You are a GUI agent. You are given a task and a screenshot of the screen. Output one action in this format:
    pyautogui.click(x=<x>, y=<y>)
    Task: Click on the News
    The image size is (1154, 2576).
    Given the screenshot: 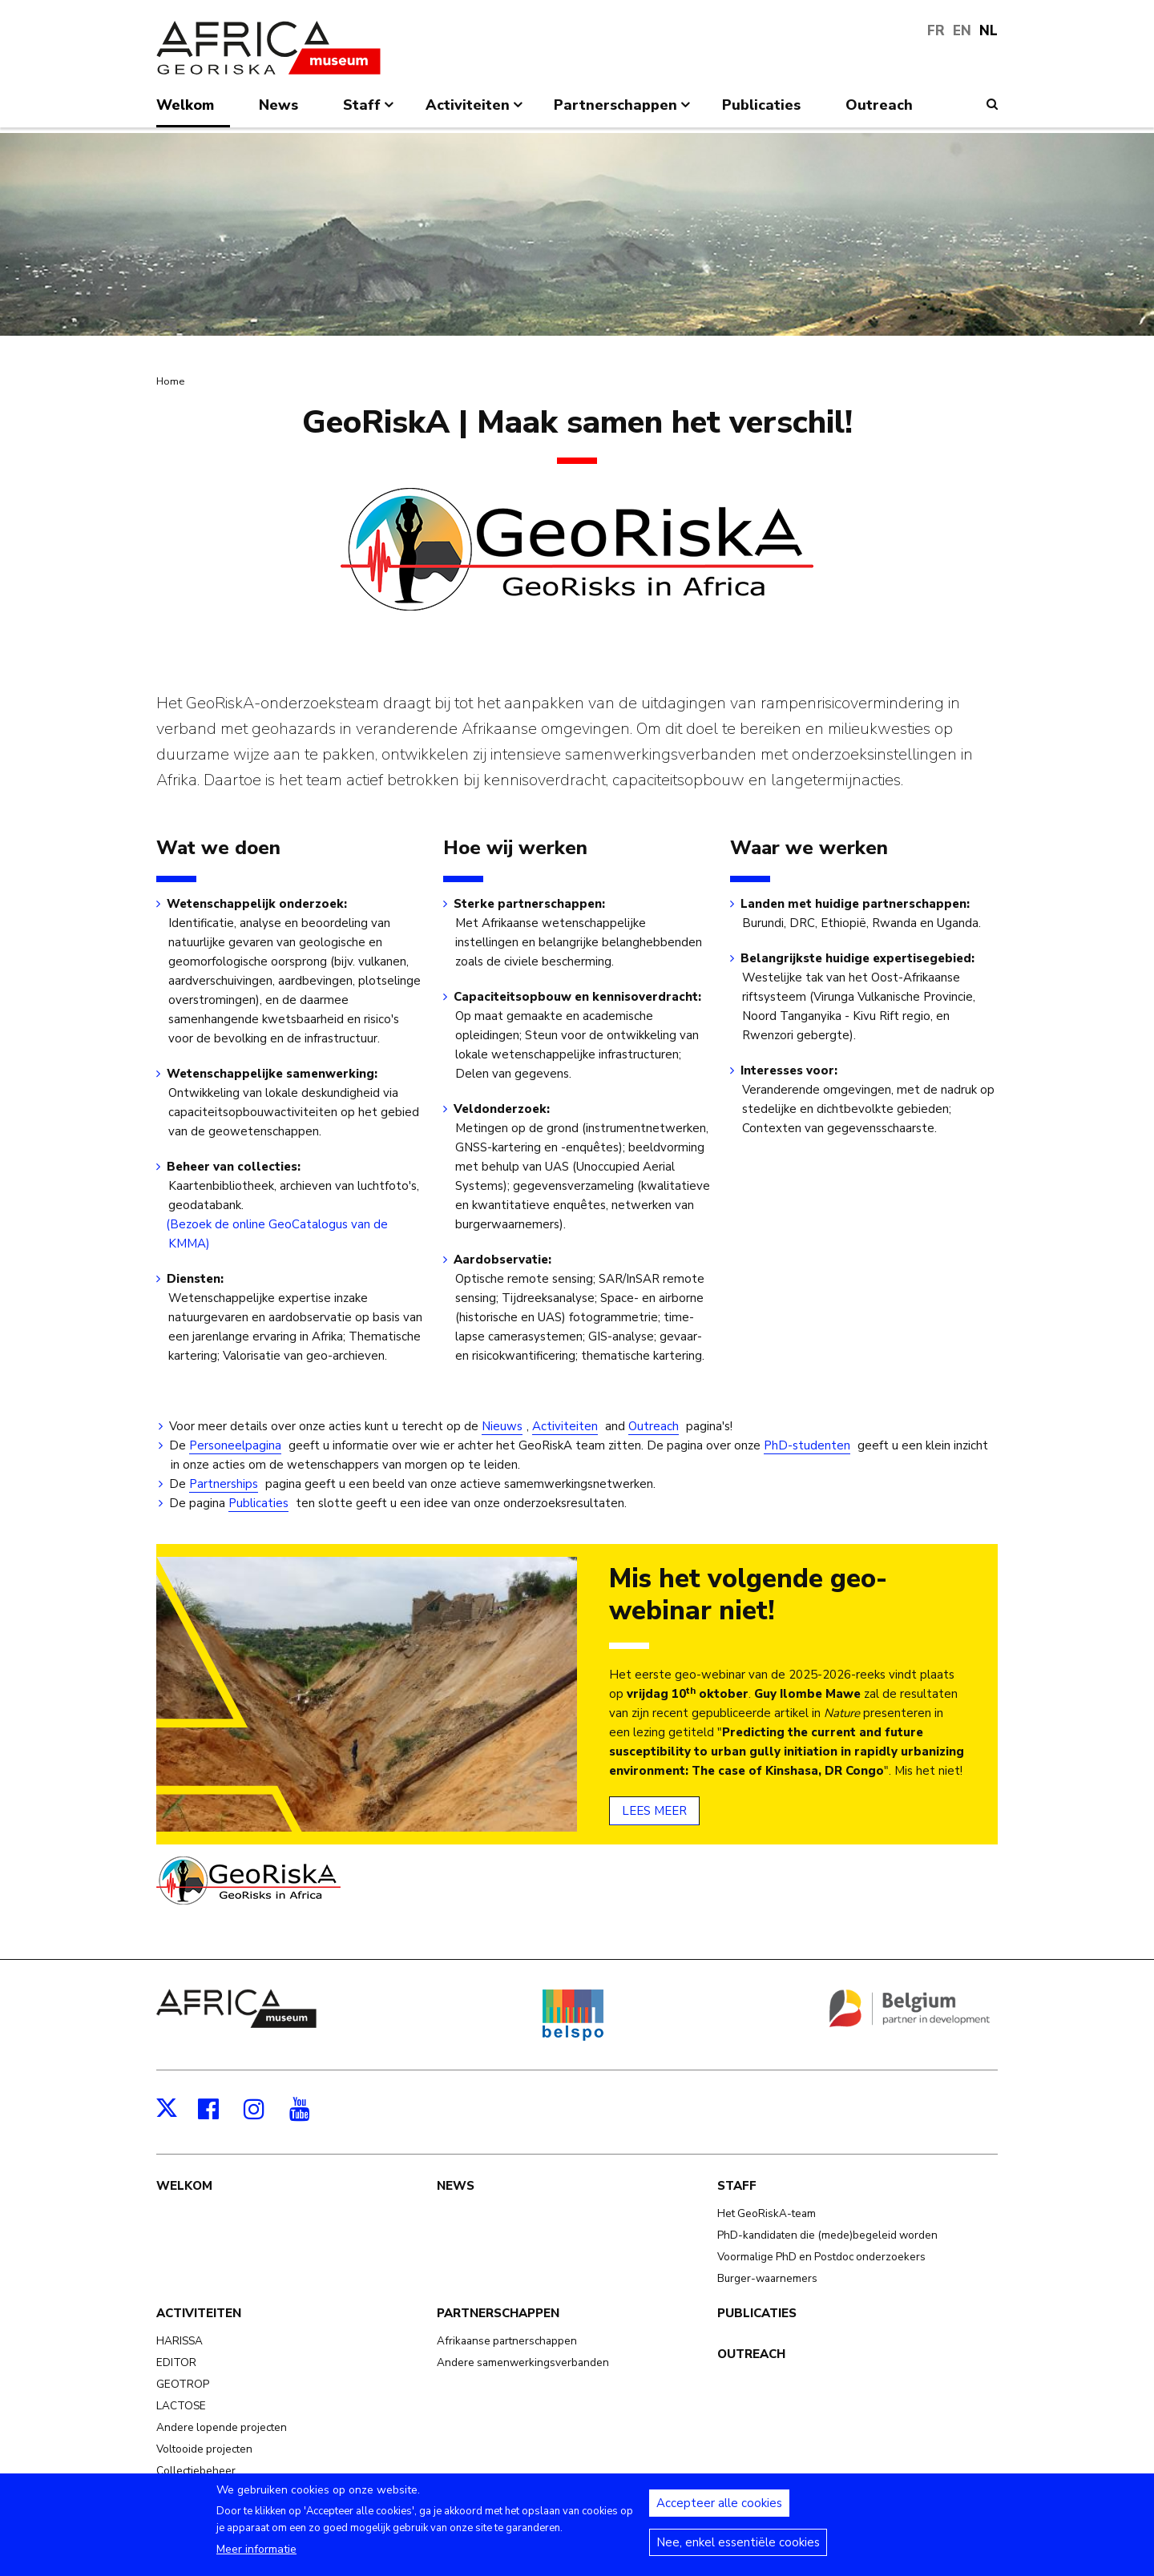 What is the action you would take?
    pyautogui.click(x=455, y=2186)
    